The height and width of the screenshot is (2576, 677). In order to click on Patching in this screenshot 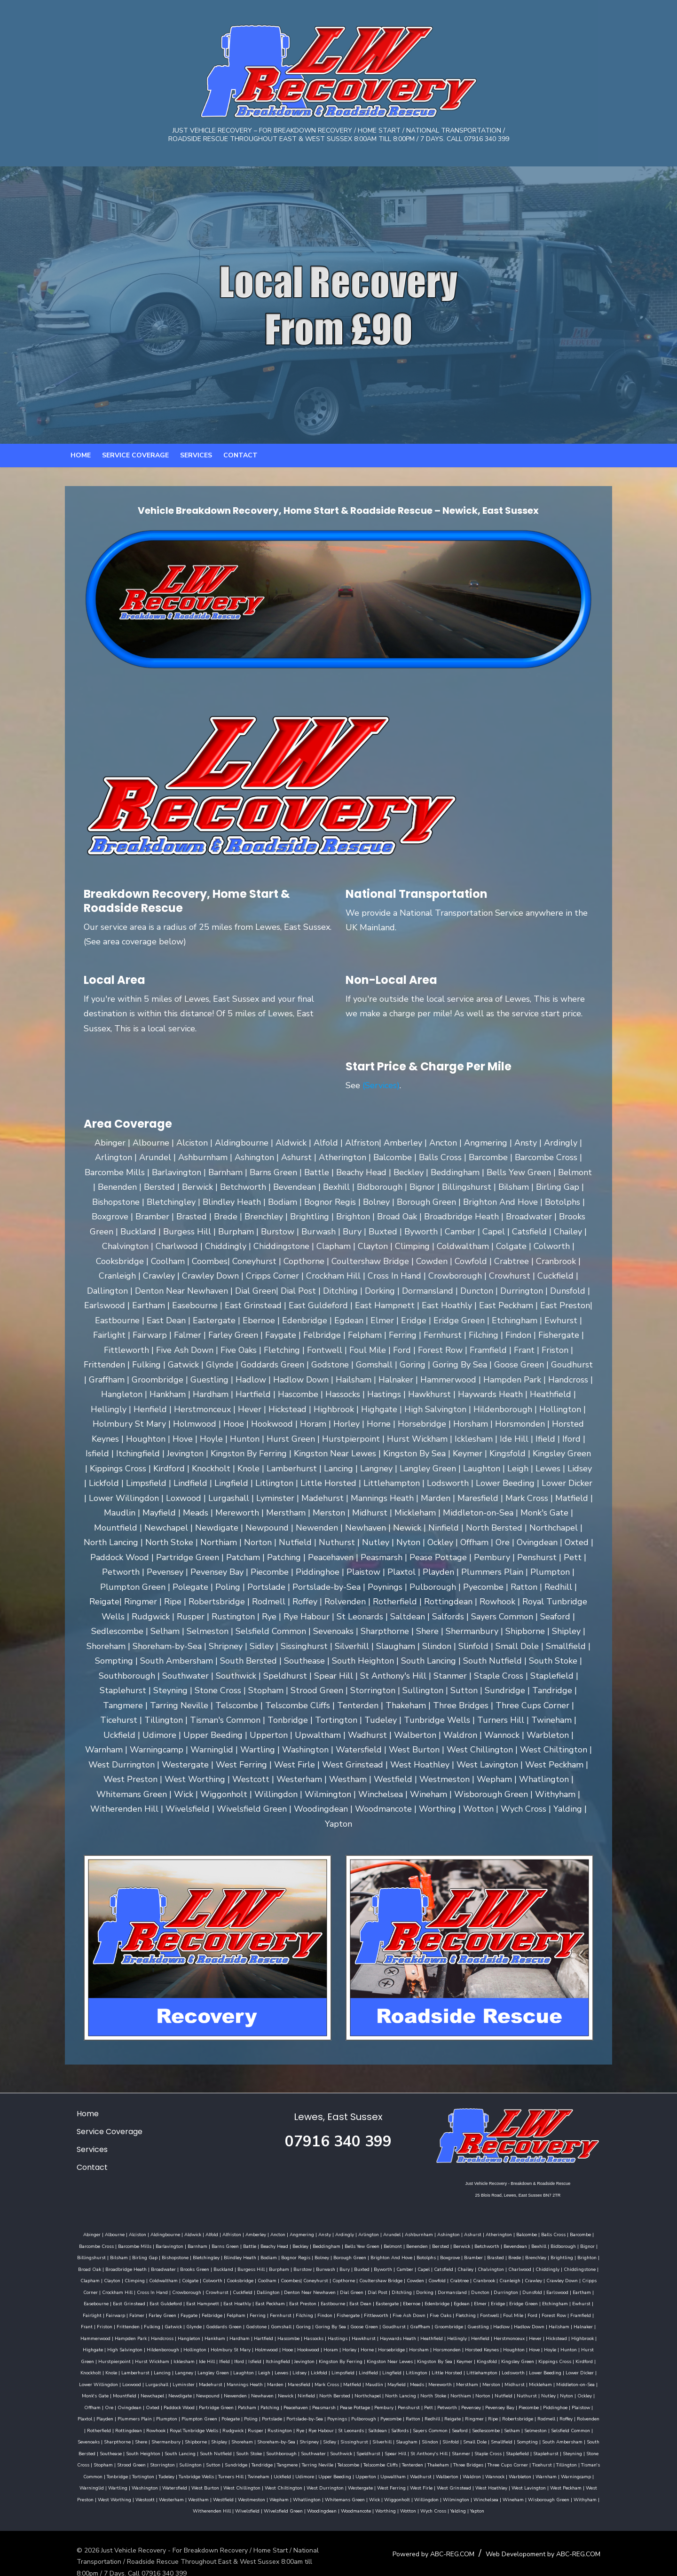, I will do `click(500, 2390)`.